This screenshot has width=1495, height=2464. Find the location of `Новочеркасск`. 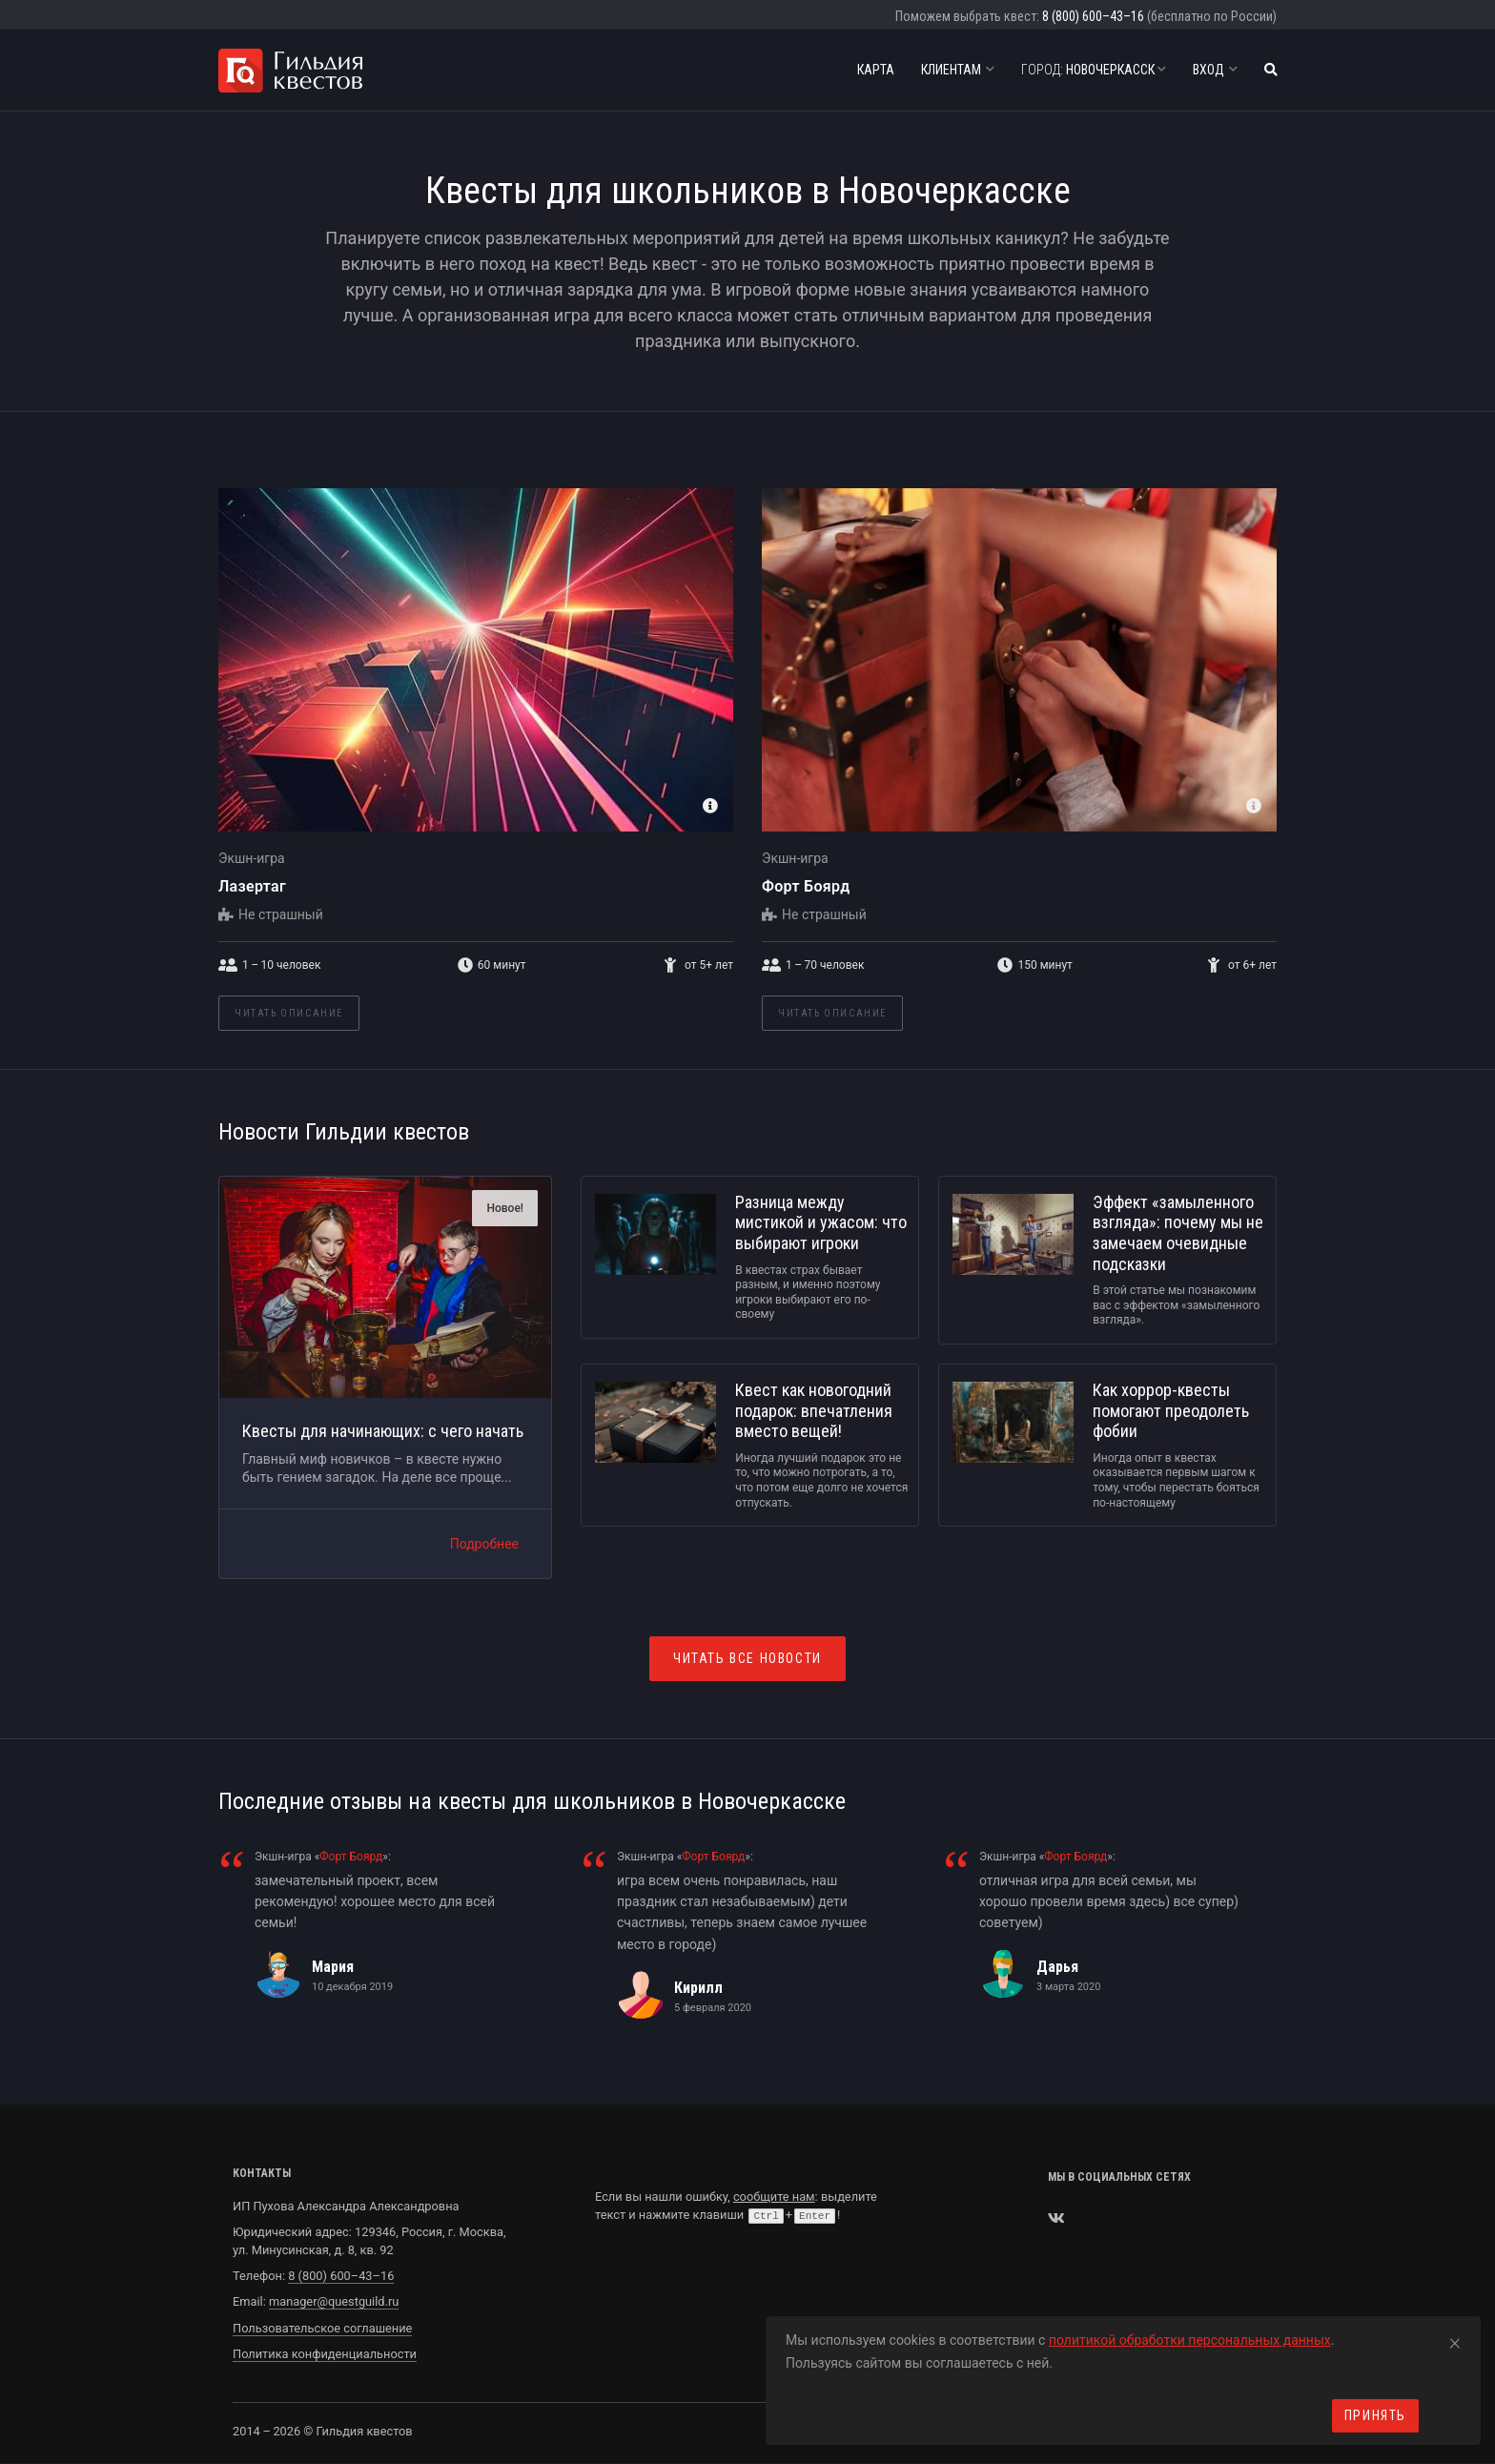

Новочеркасск is located at coordinates (1093, 69).